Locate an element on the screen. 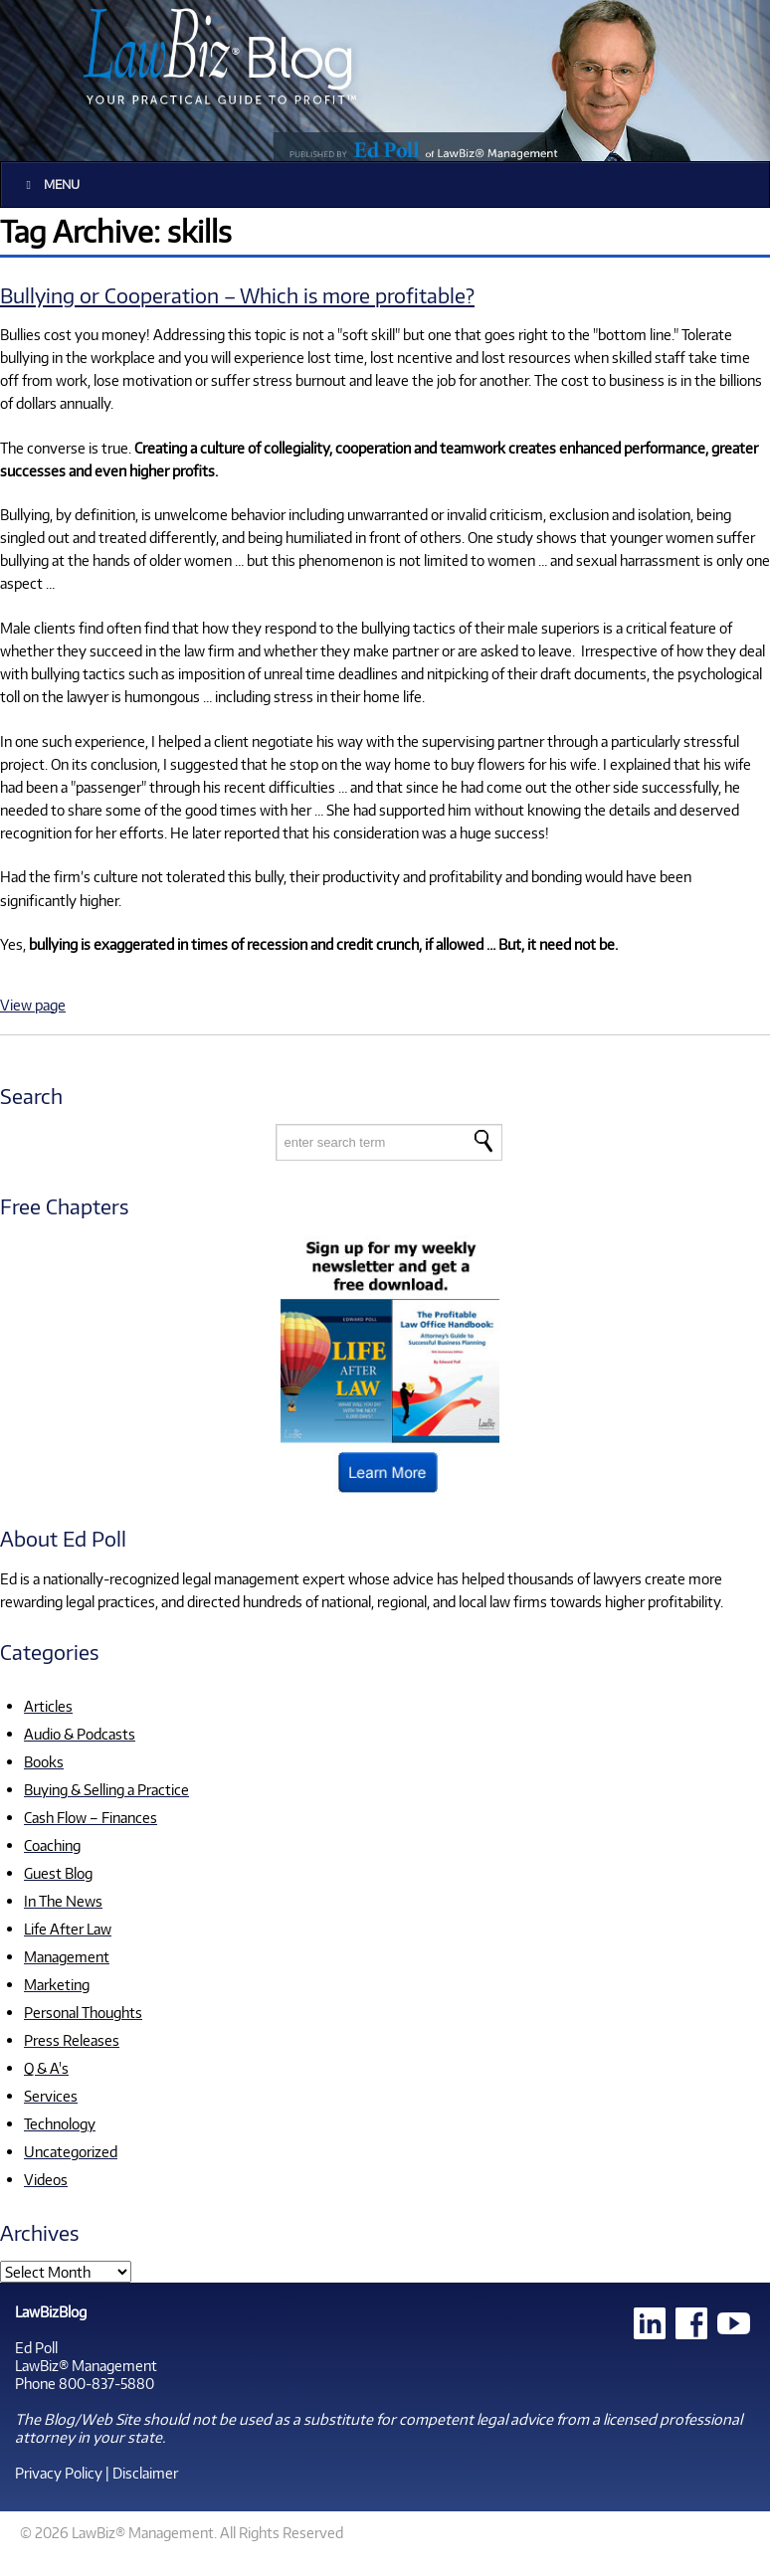 Image resolution: width=770 pixels, height=2576 pixels. Life After Law is located at coordinates (67, 1928).